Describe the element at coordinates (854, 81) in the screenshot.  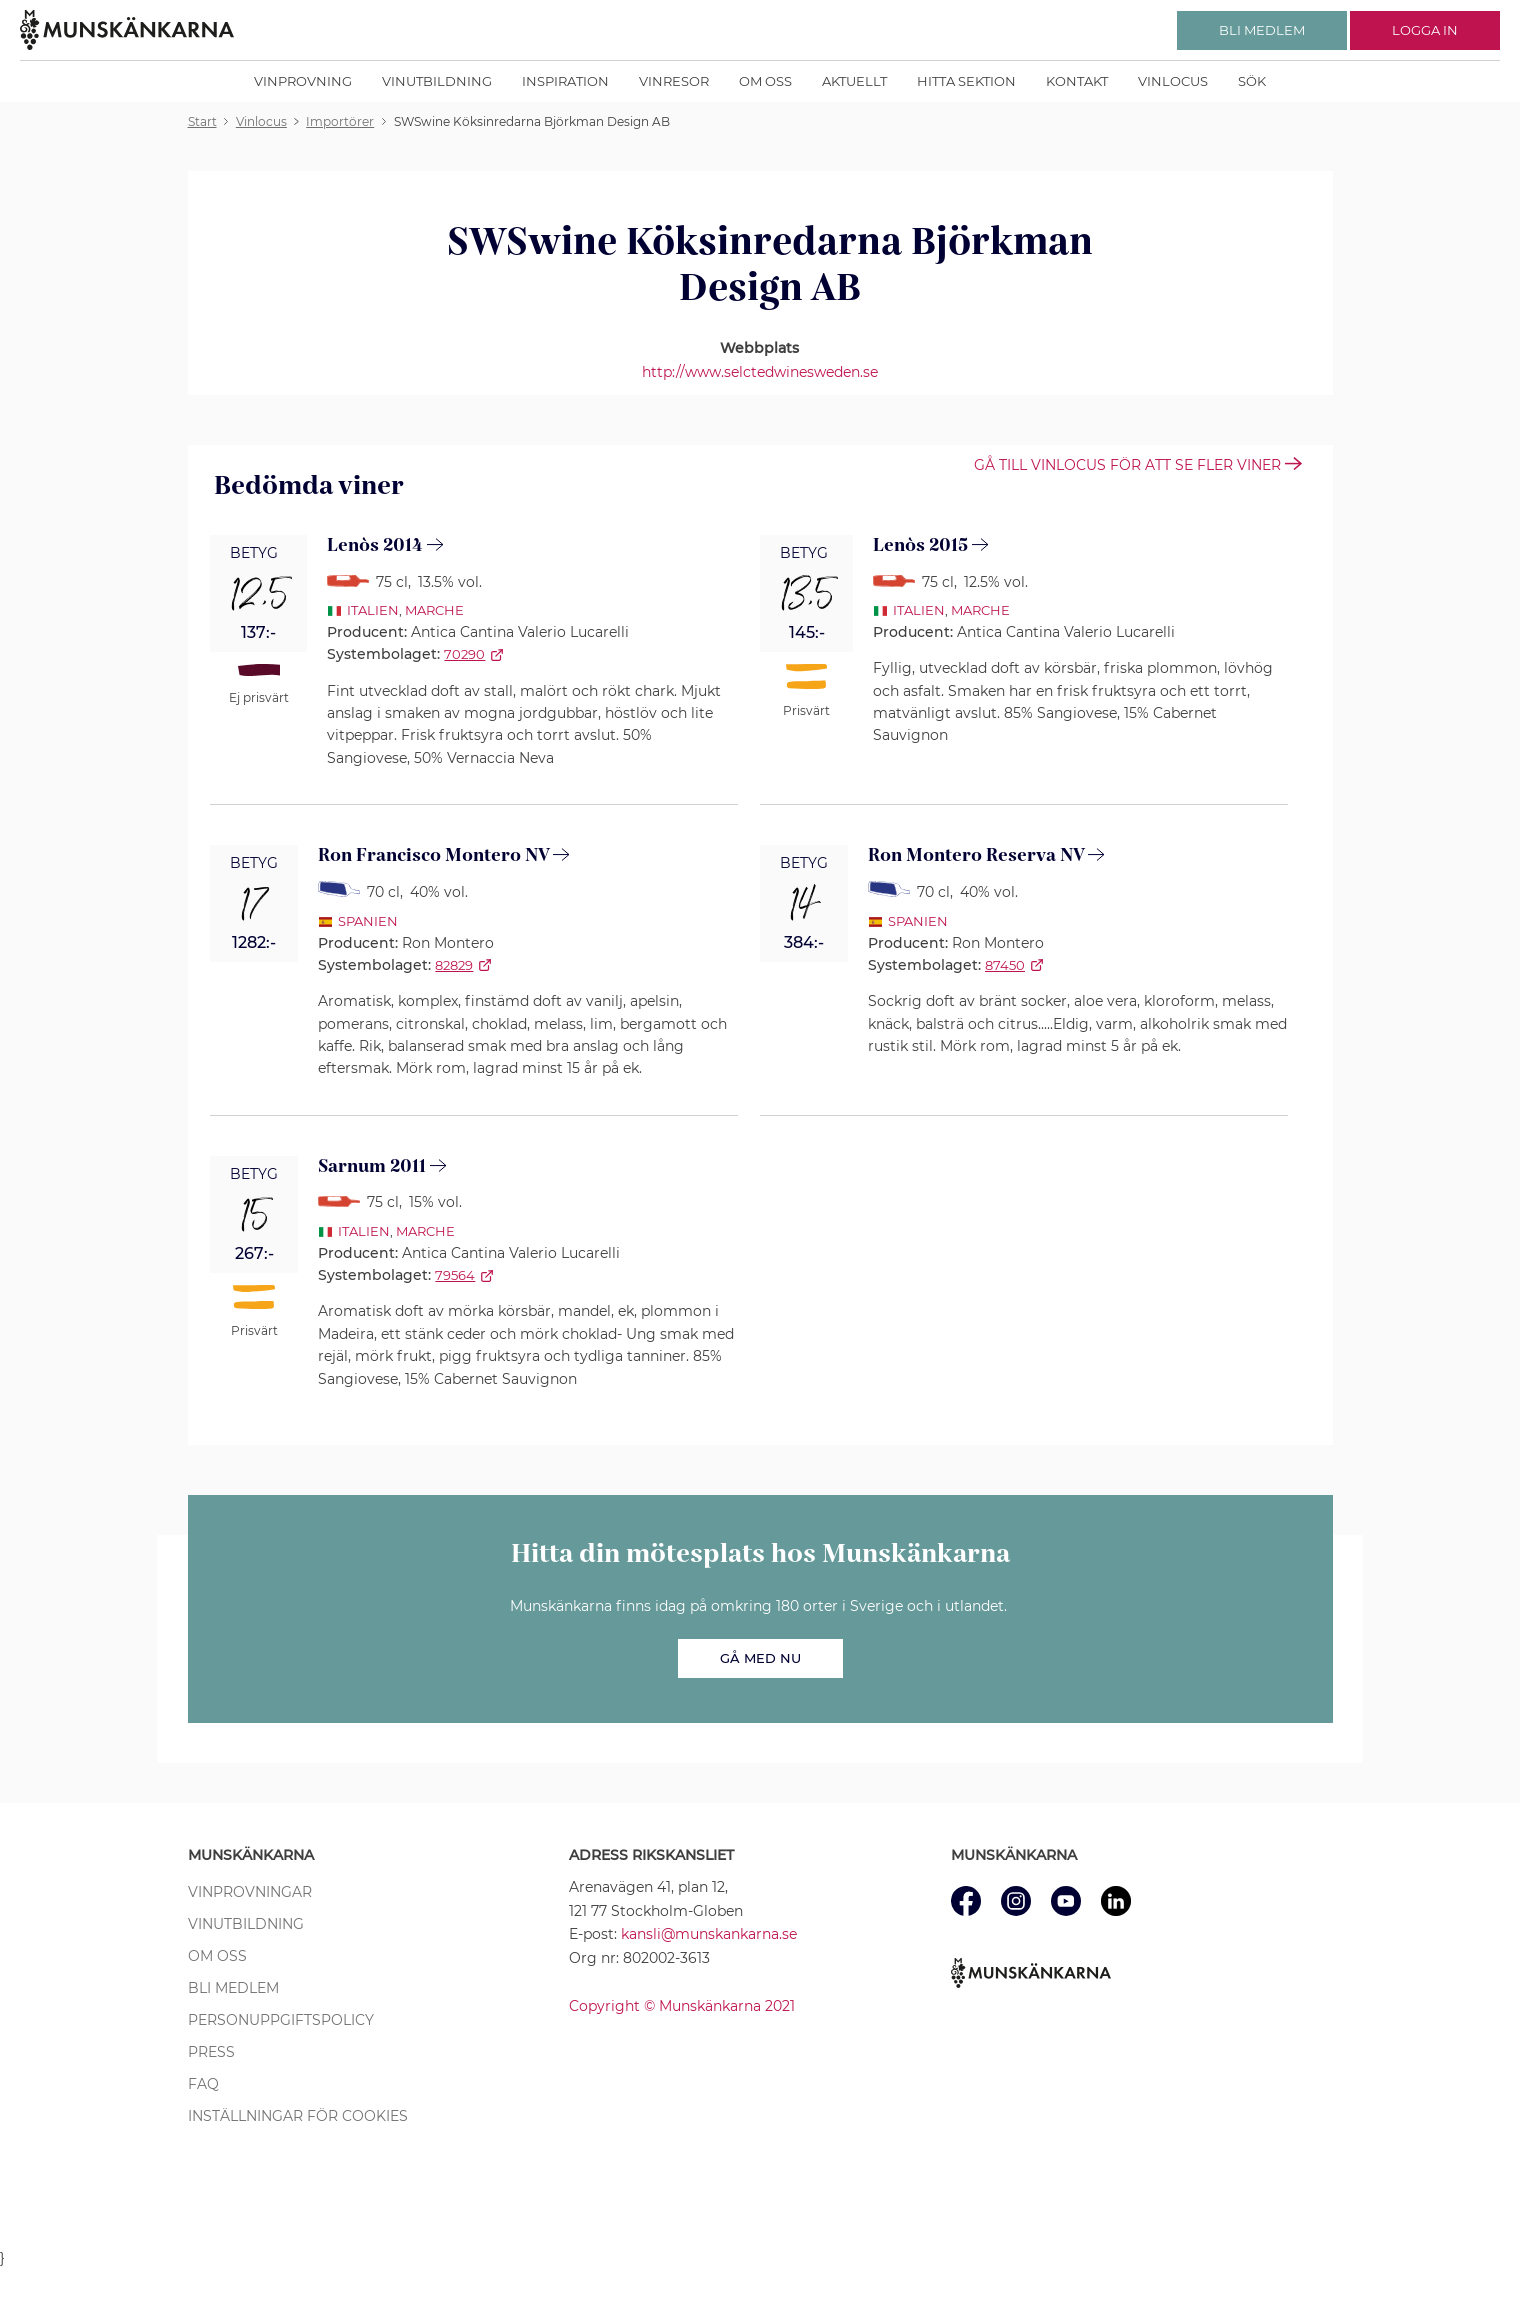
I see `Aktuellt` at that location.